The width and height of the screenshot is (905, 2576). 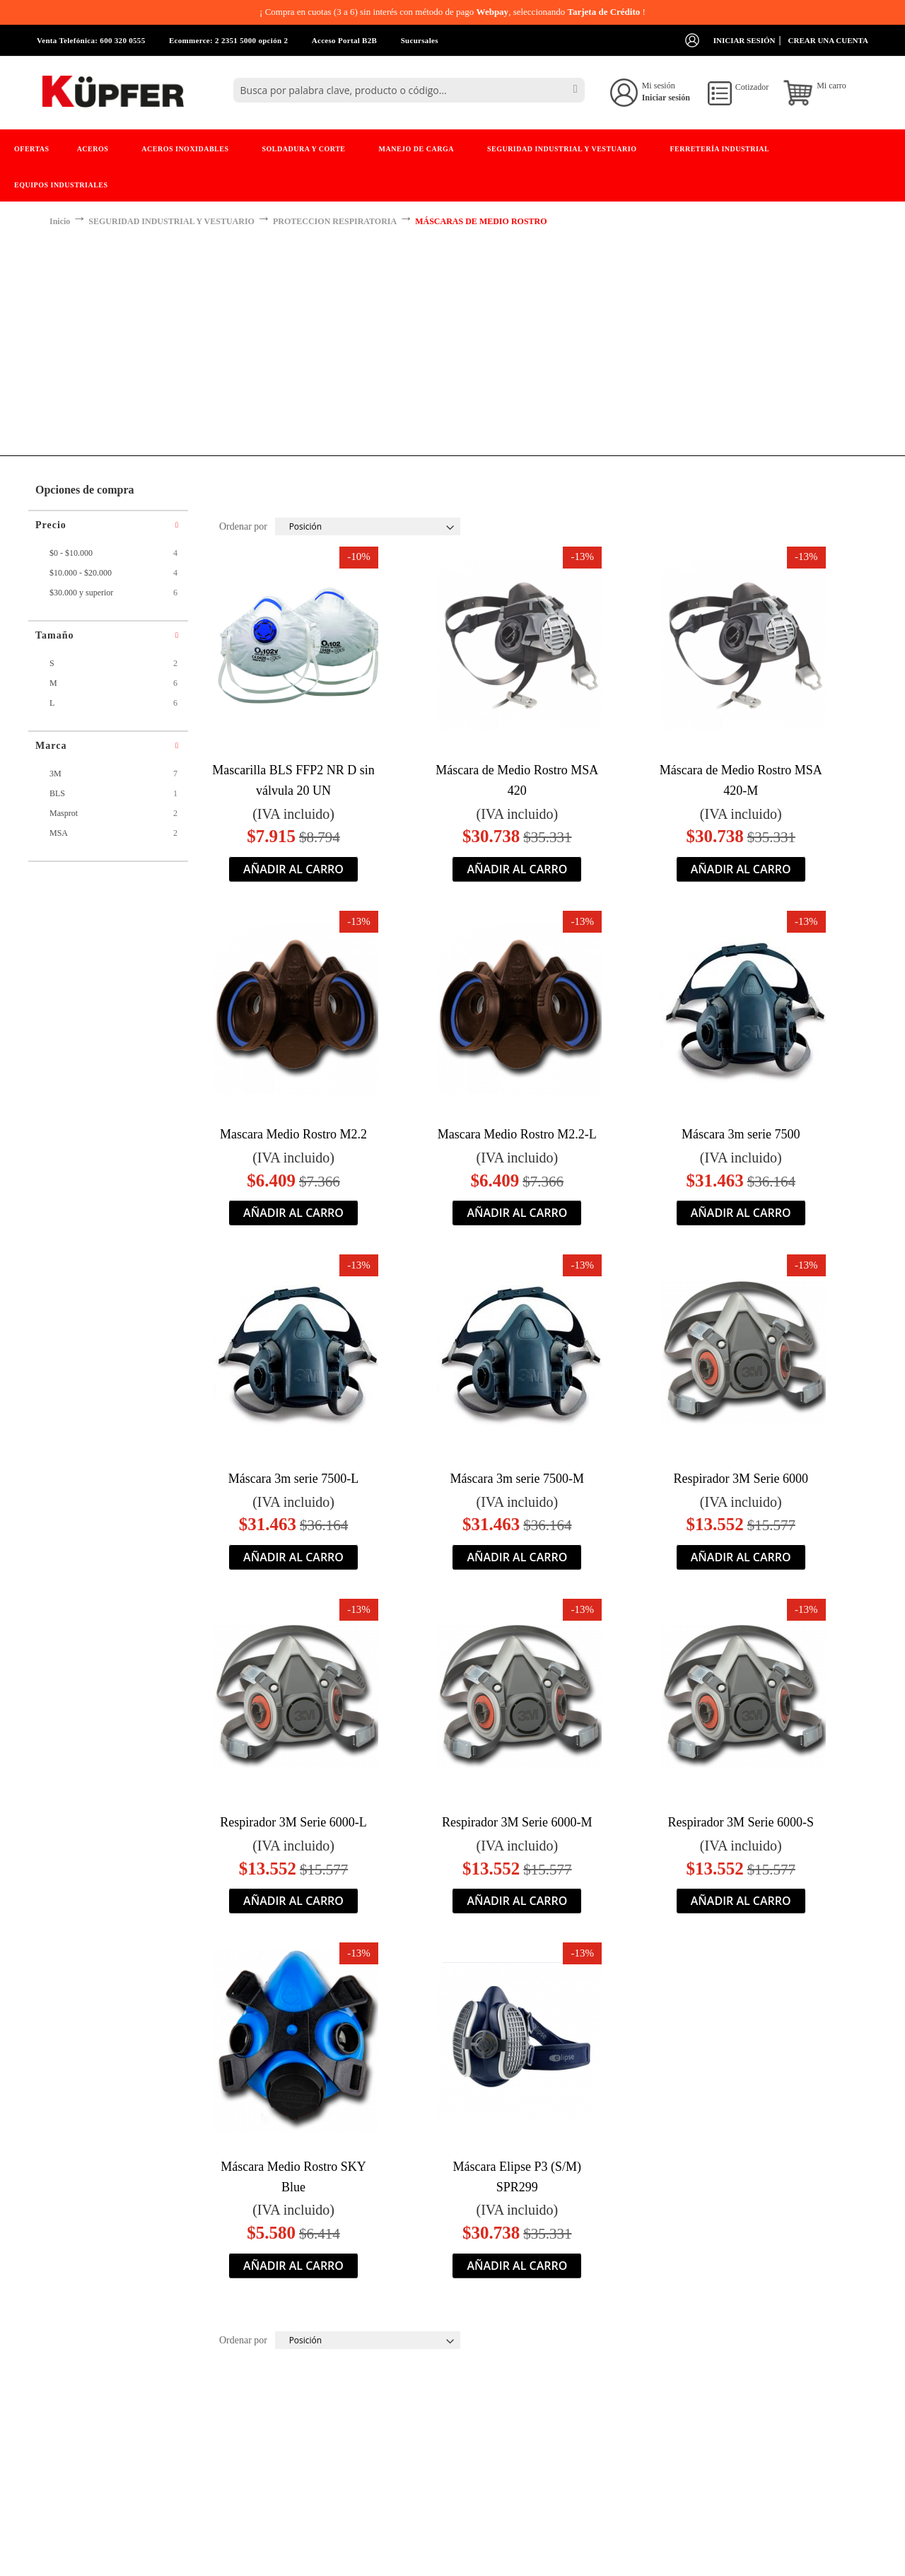 I want to click on Respirador 3M Serie 6000-L, so click(x=293, y=1822).